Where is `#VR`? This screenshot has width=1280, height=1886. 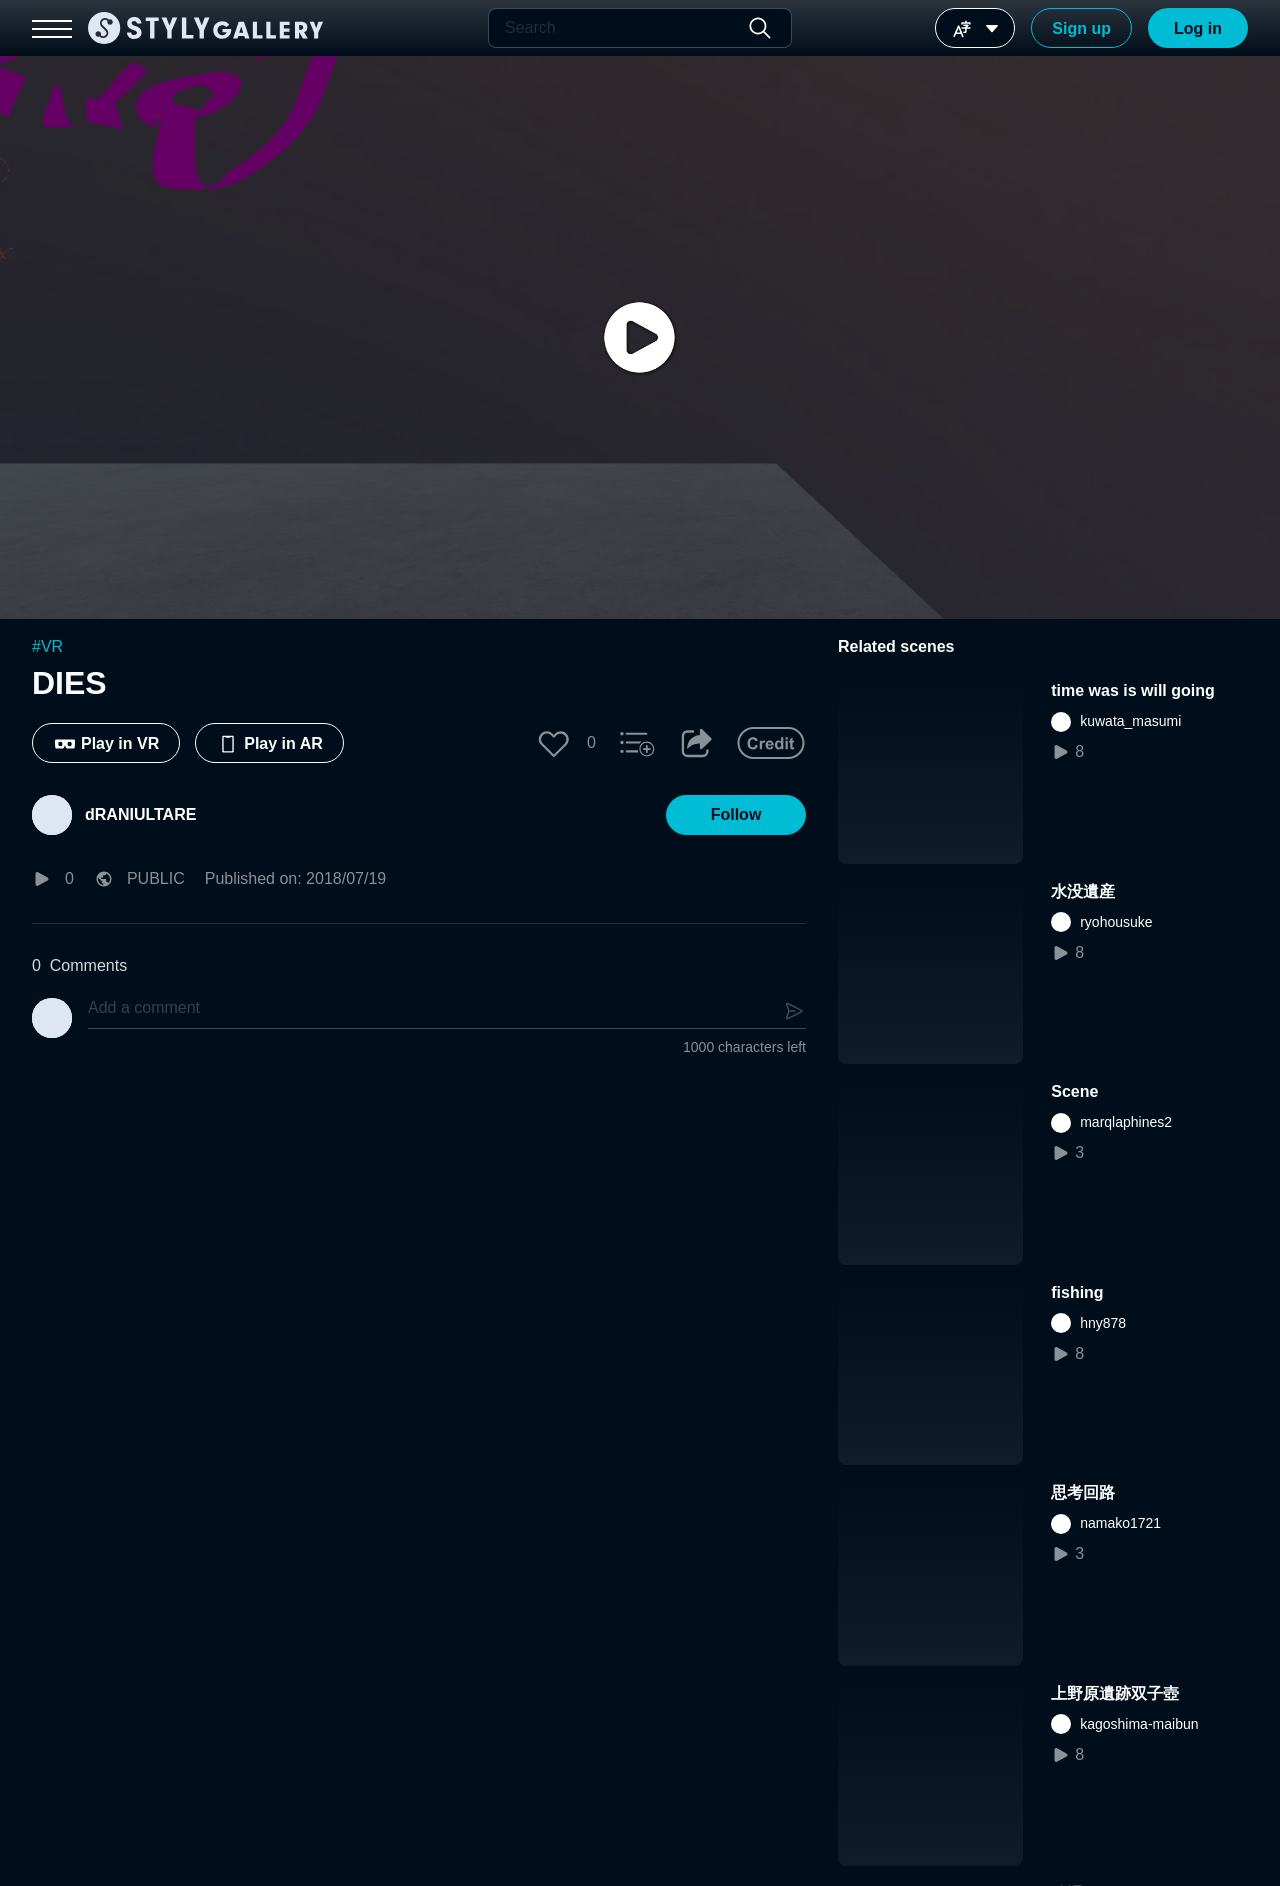 #VR is located at coordinates (47, 646).